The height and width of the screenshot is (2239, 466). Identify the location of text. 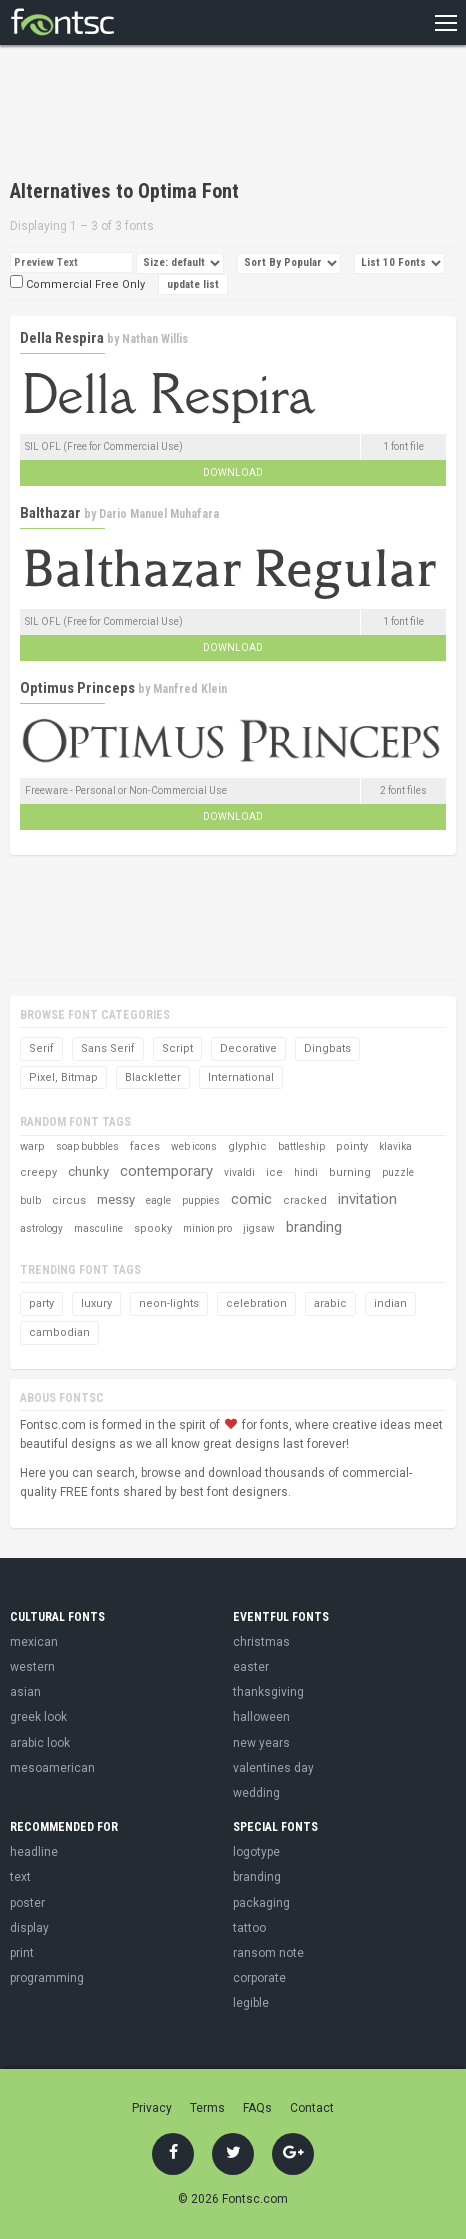
(20, 1877).